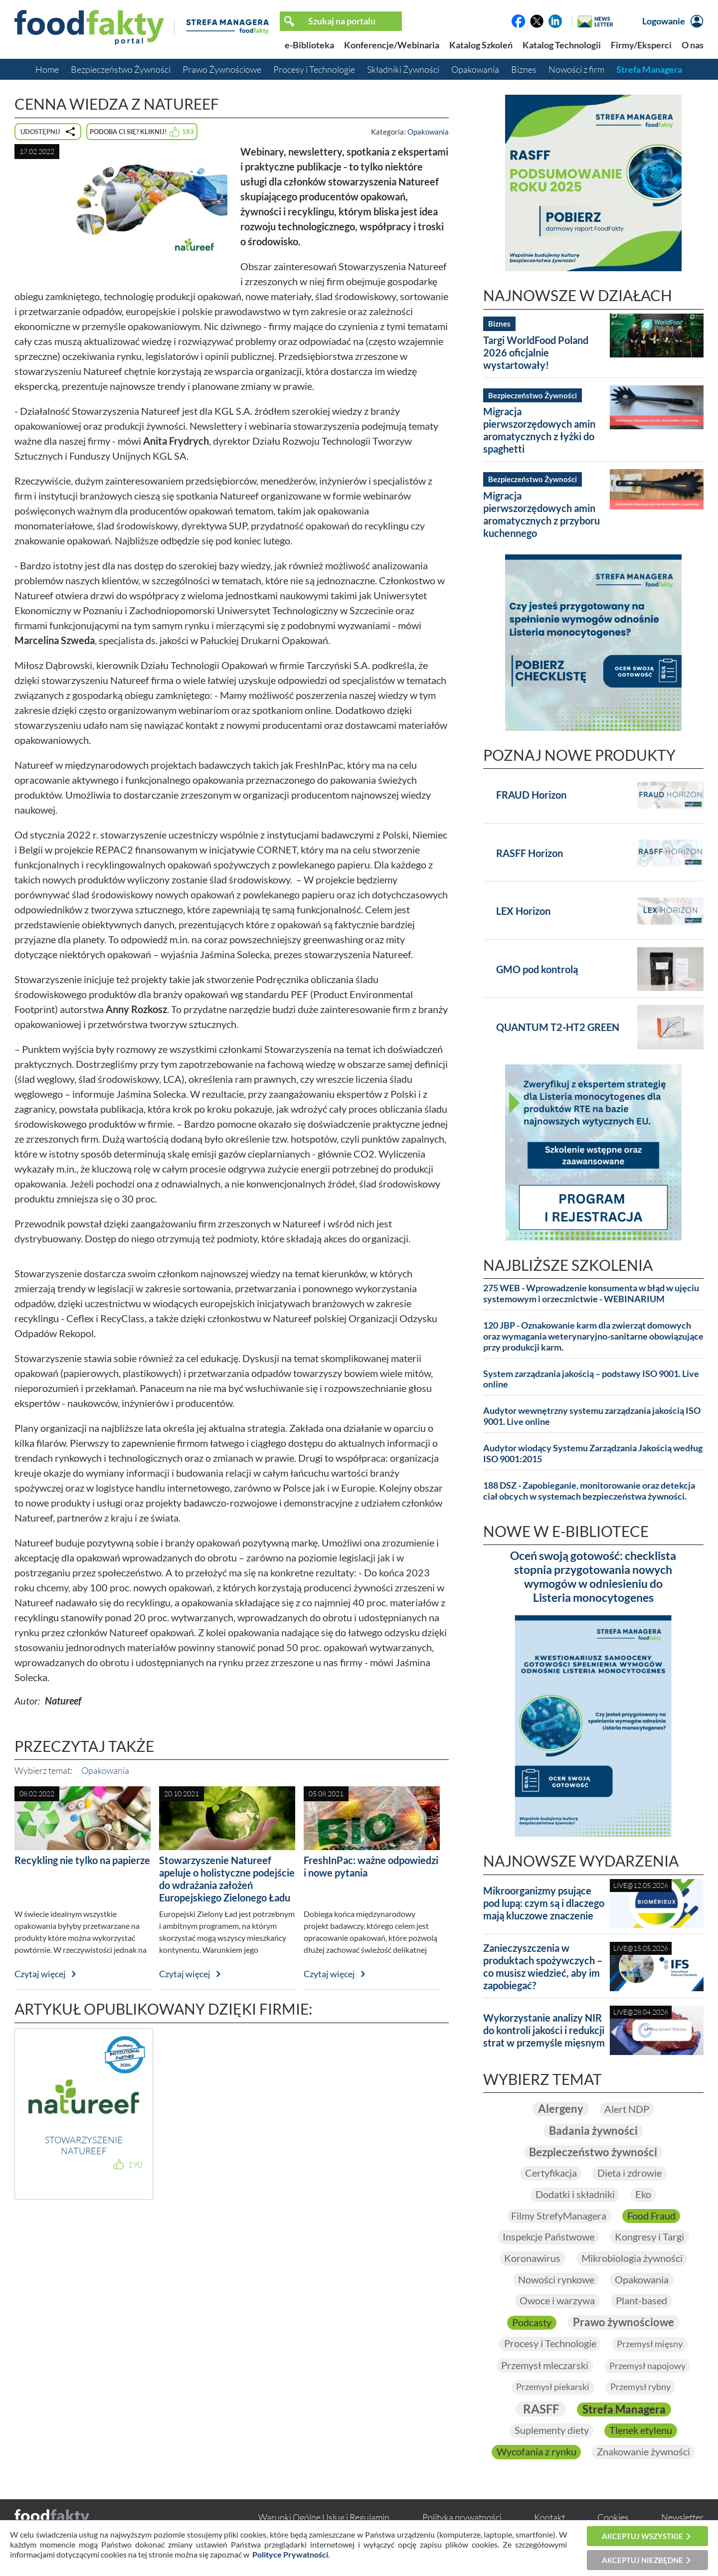 This screenshot has height=2576, width=718. What do you see at coordinates (403, 69) in the screenshot?
I see `Składniki Żywności` at bounding box center [403, 69].